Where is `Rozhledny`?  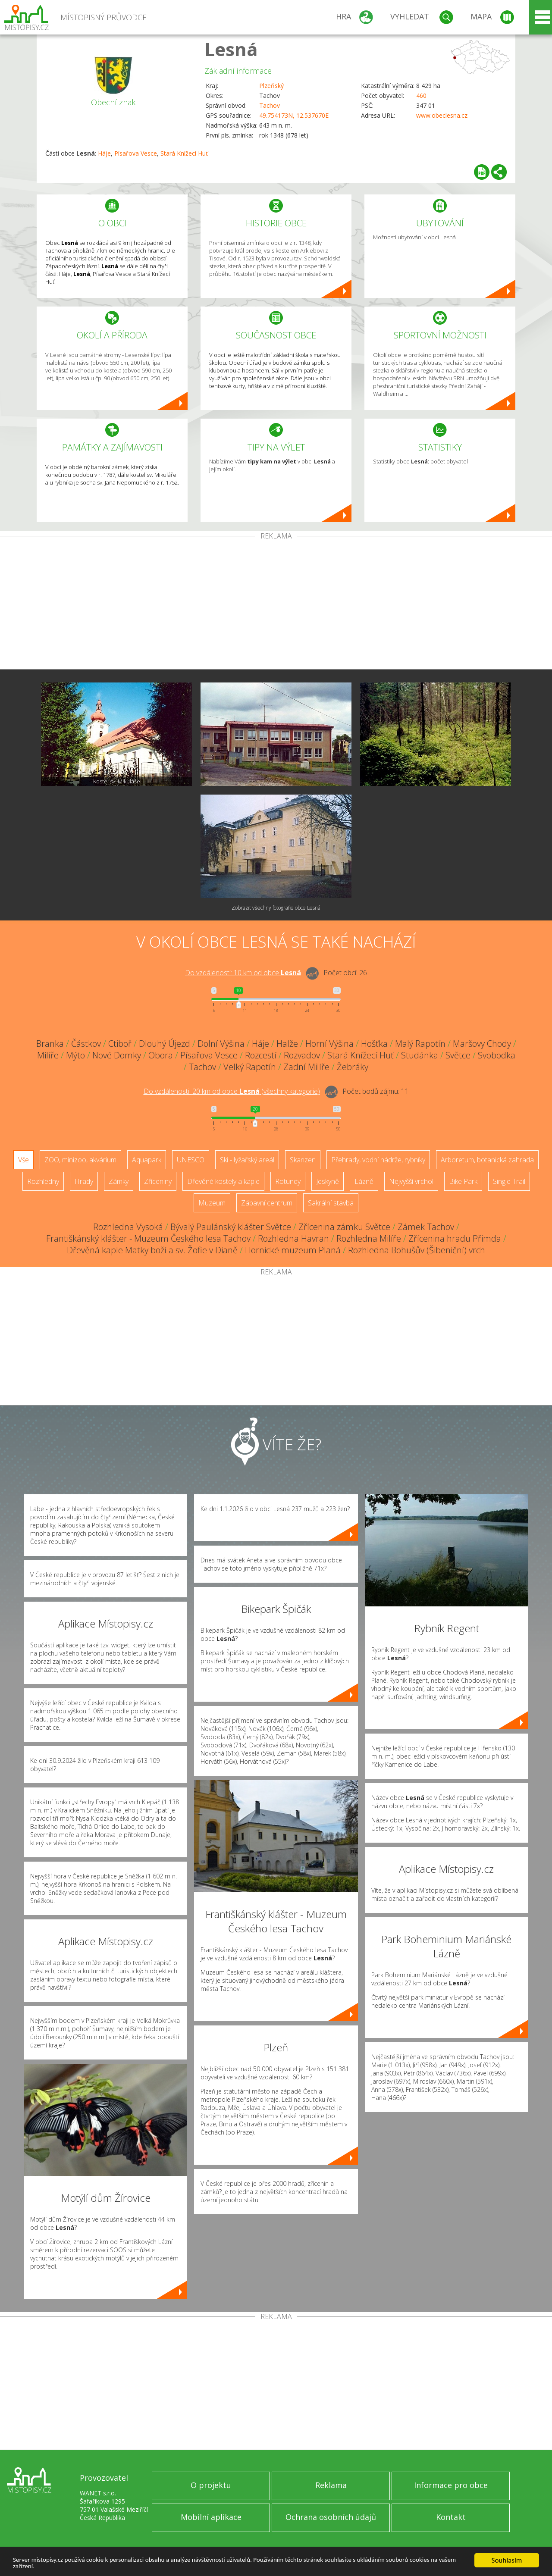
Rozhledny is located at coordinates (43, 1181).